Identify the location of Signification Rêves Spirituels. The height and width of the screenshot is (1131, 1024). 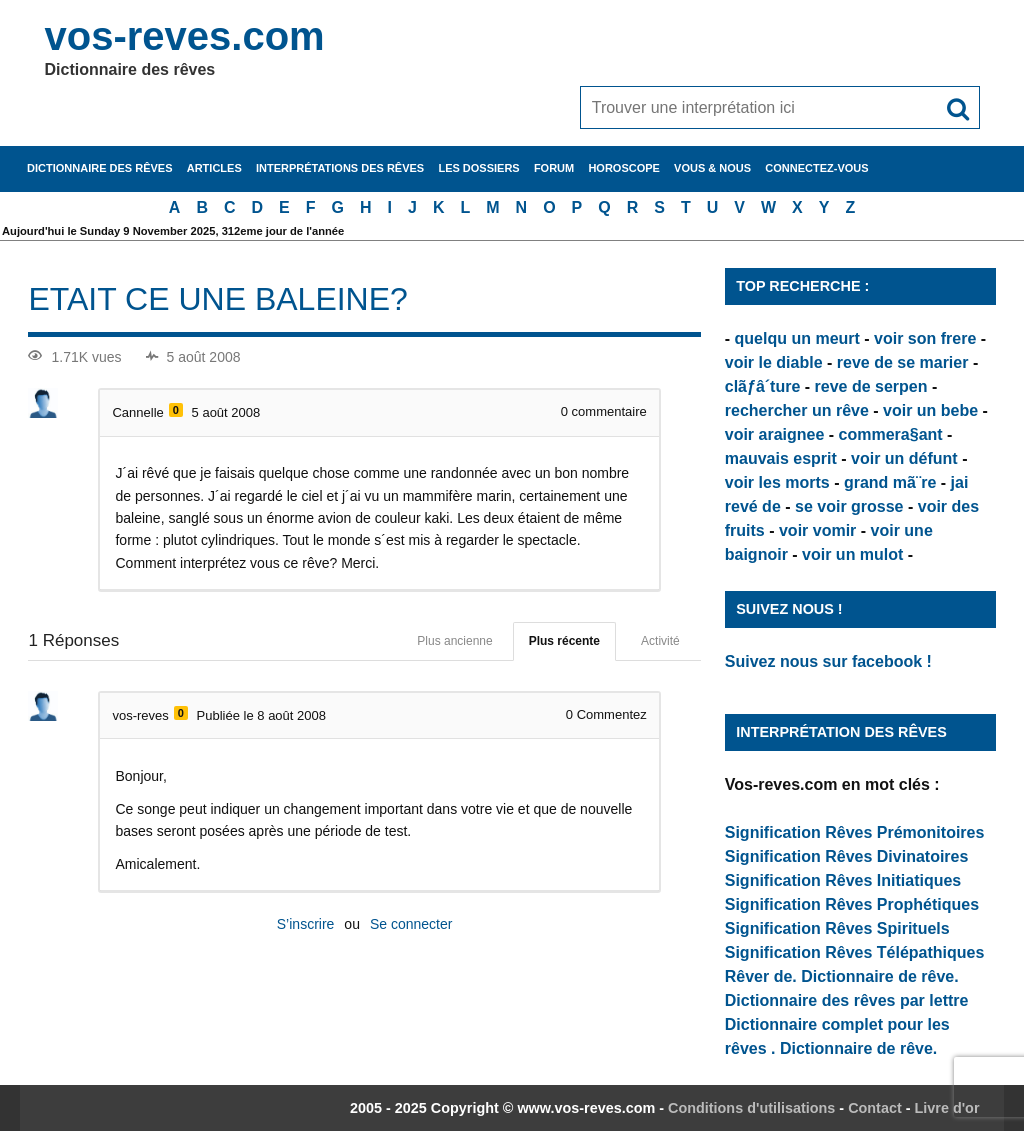
(837, 928).